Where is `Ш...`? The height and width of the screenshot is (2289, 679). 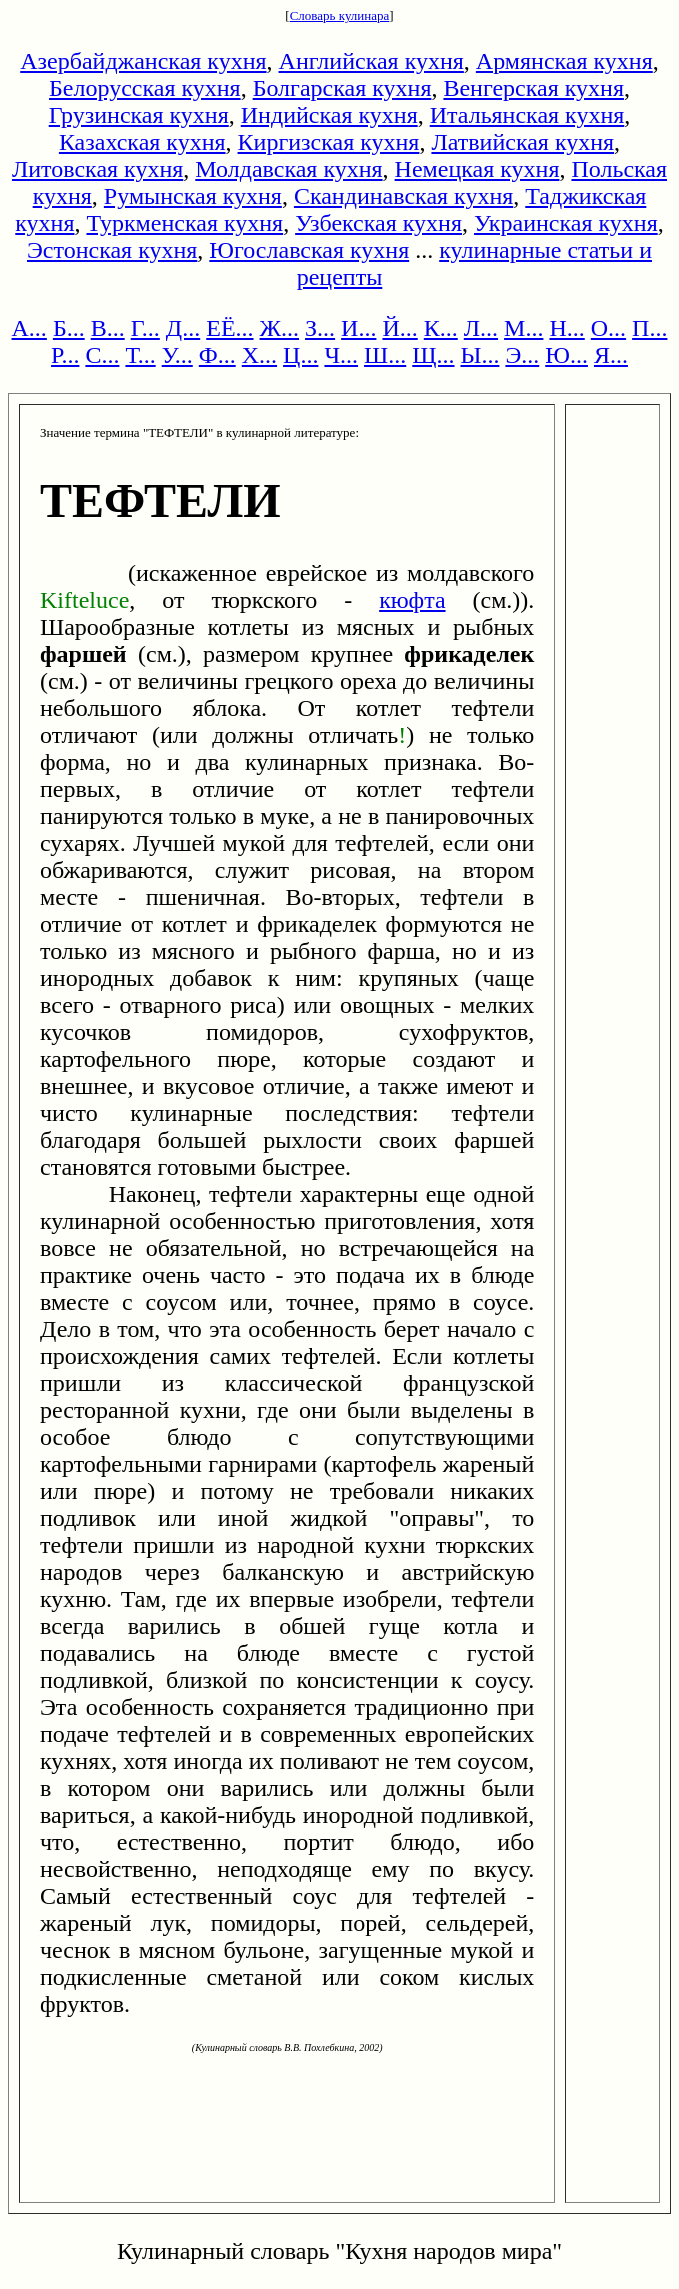
Ш... is located at coordinates (385, 355).